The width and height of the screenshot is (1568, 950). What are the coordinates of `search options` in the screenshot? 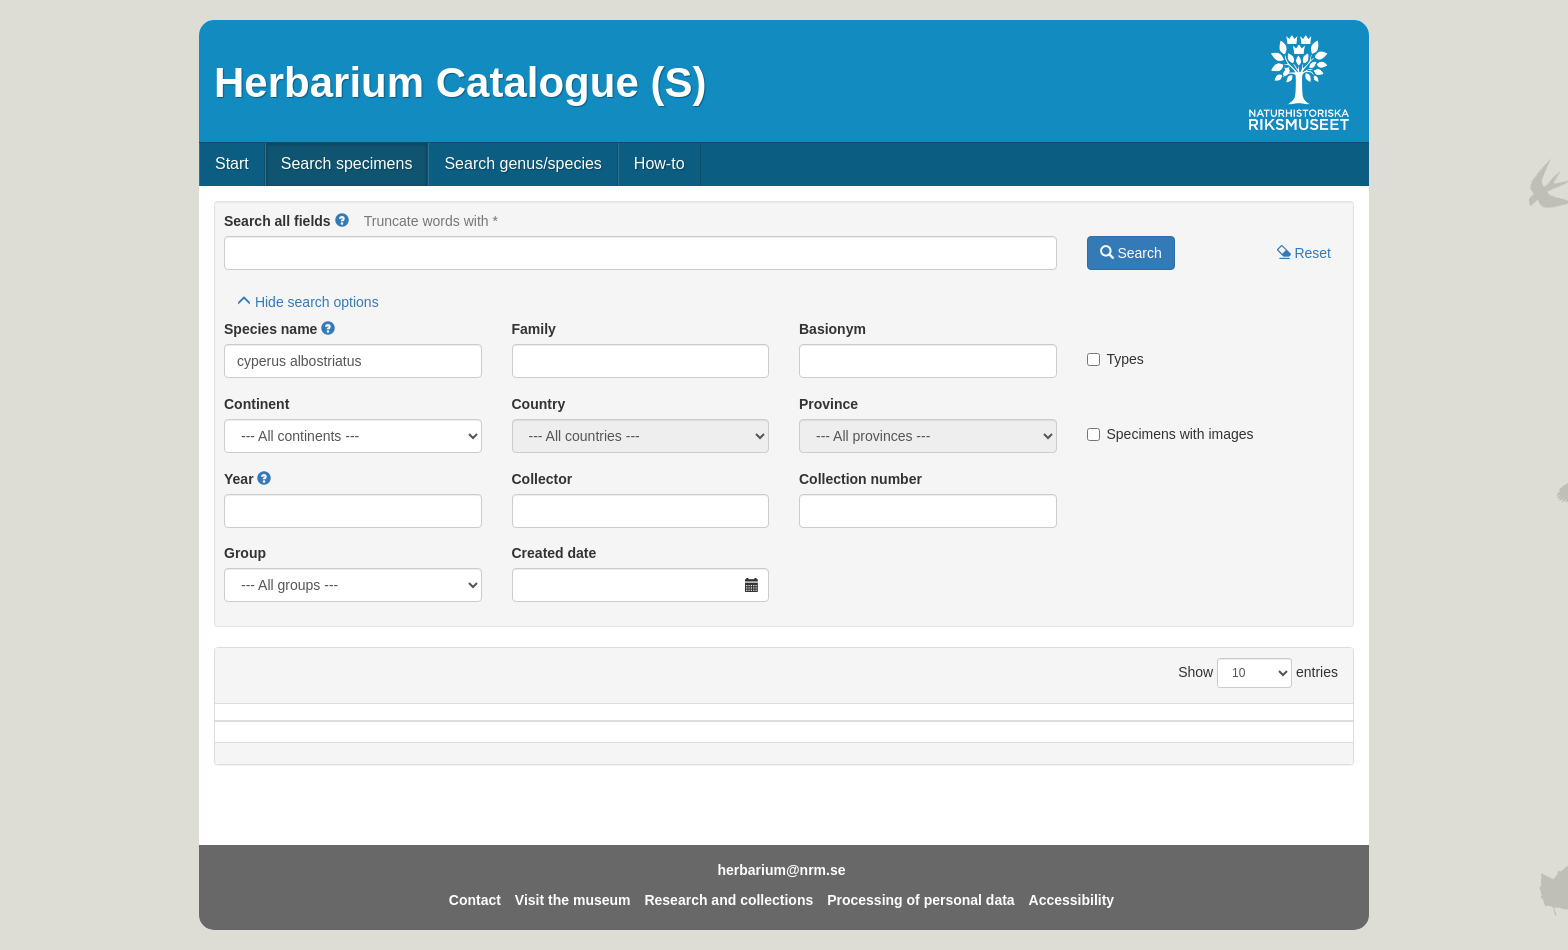 It's located at (308, 302).